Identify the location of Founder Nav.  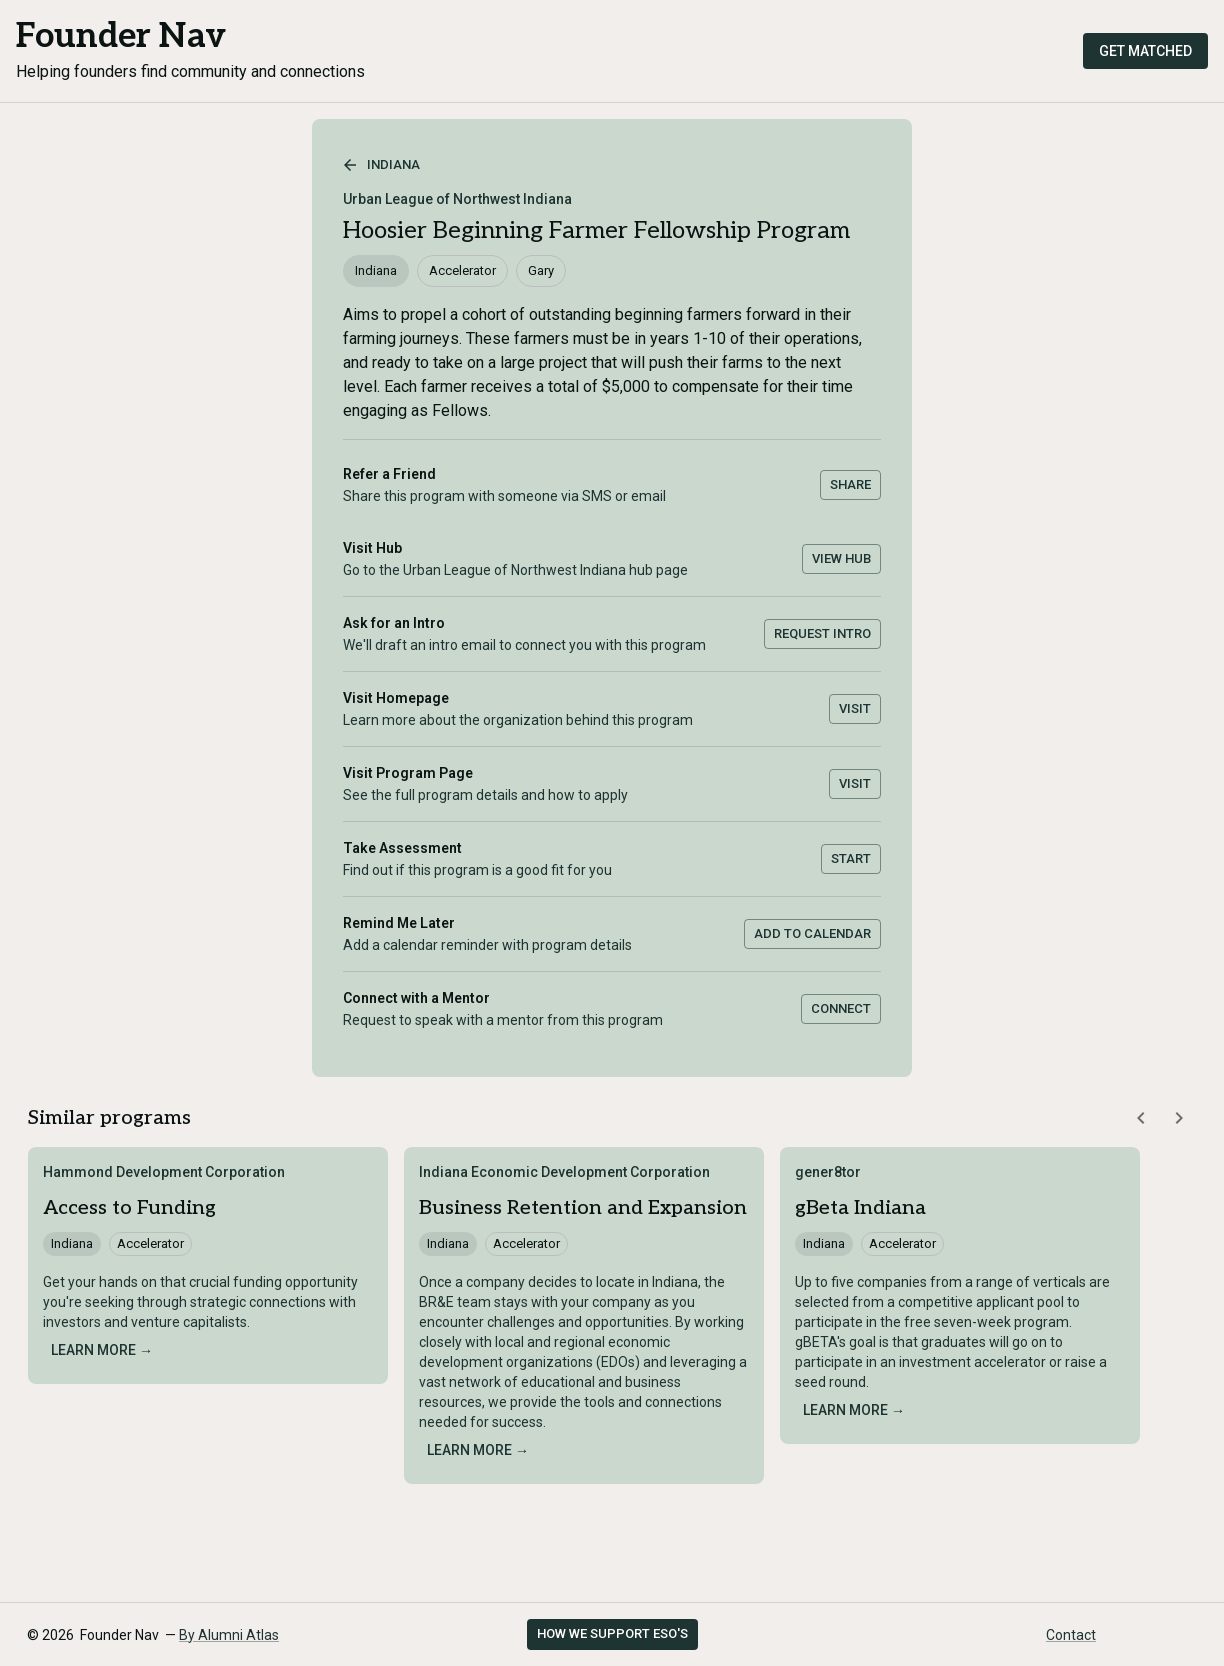
(121, 36).